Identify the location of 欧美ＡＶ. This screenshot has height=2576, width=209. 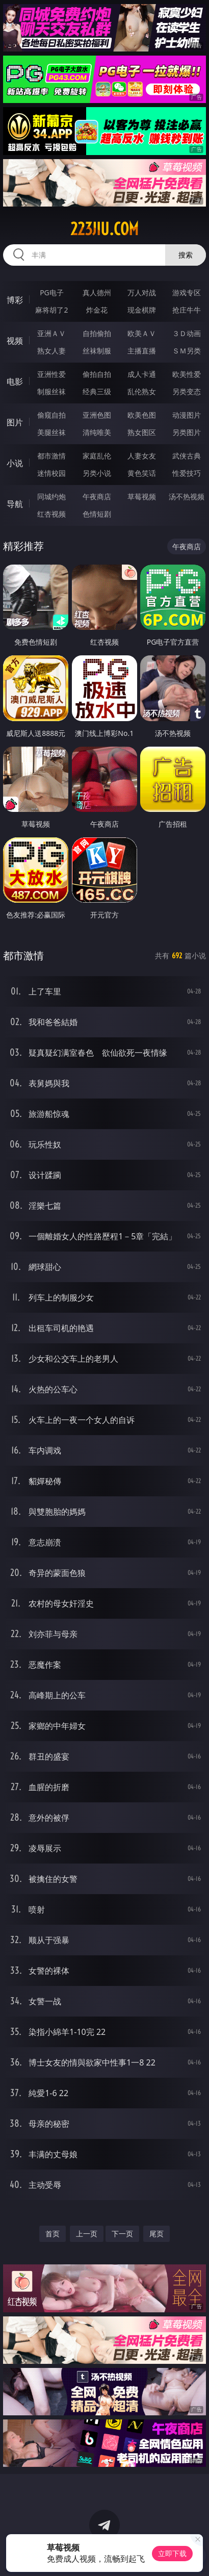
(141, 333).